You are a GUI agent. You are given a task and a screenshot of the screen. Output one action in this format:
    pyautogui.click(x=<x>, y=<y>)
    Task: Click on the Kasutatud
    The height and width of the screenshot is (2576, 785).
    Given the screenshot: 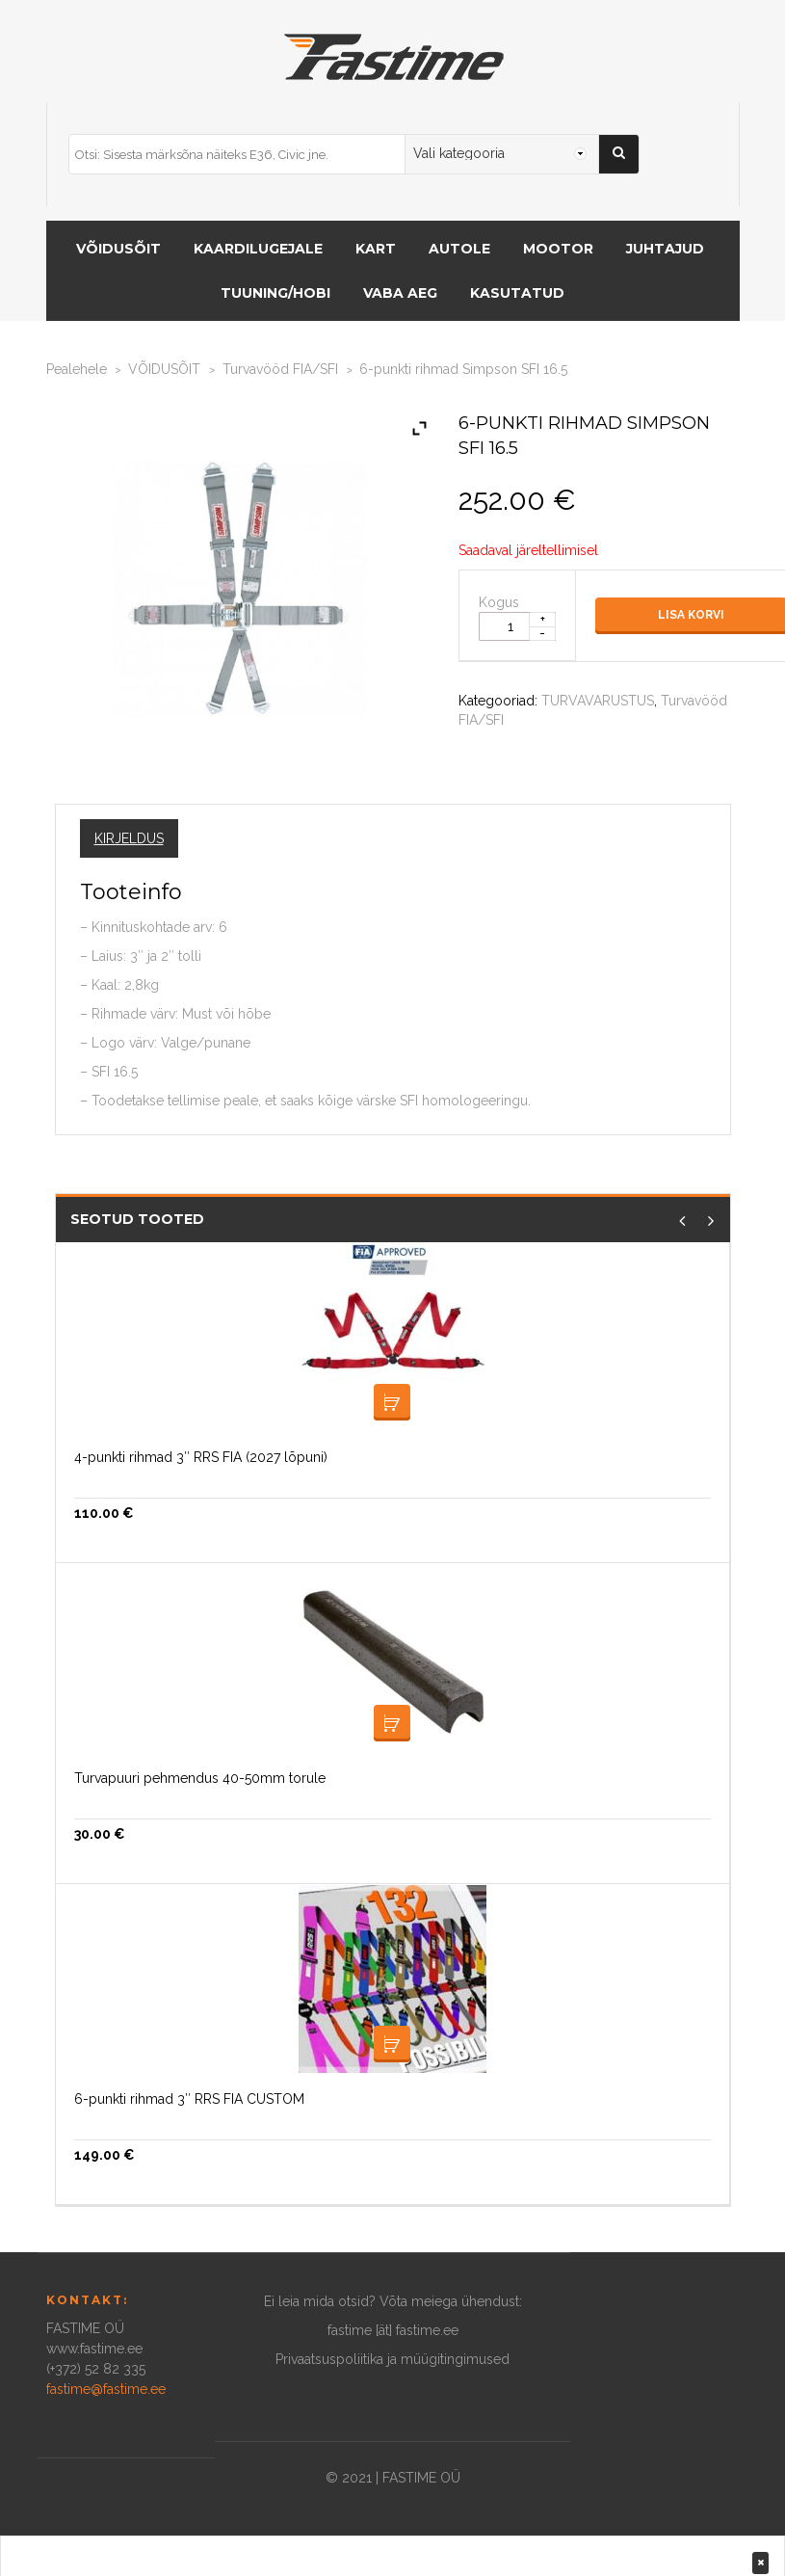 What is the action you would take?
    pyautogui.click(x=517, y=293)
    